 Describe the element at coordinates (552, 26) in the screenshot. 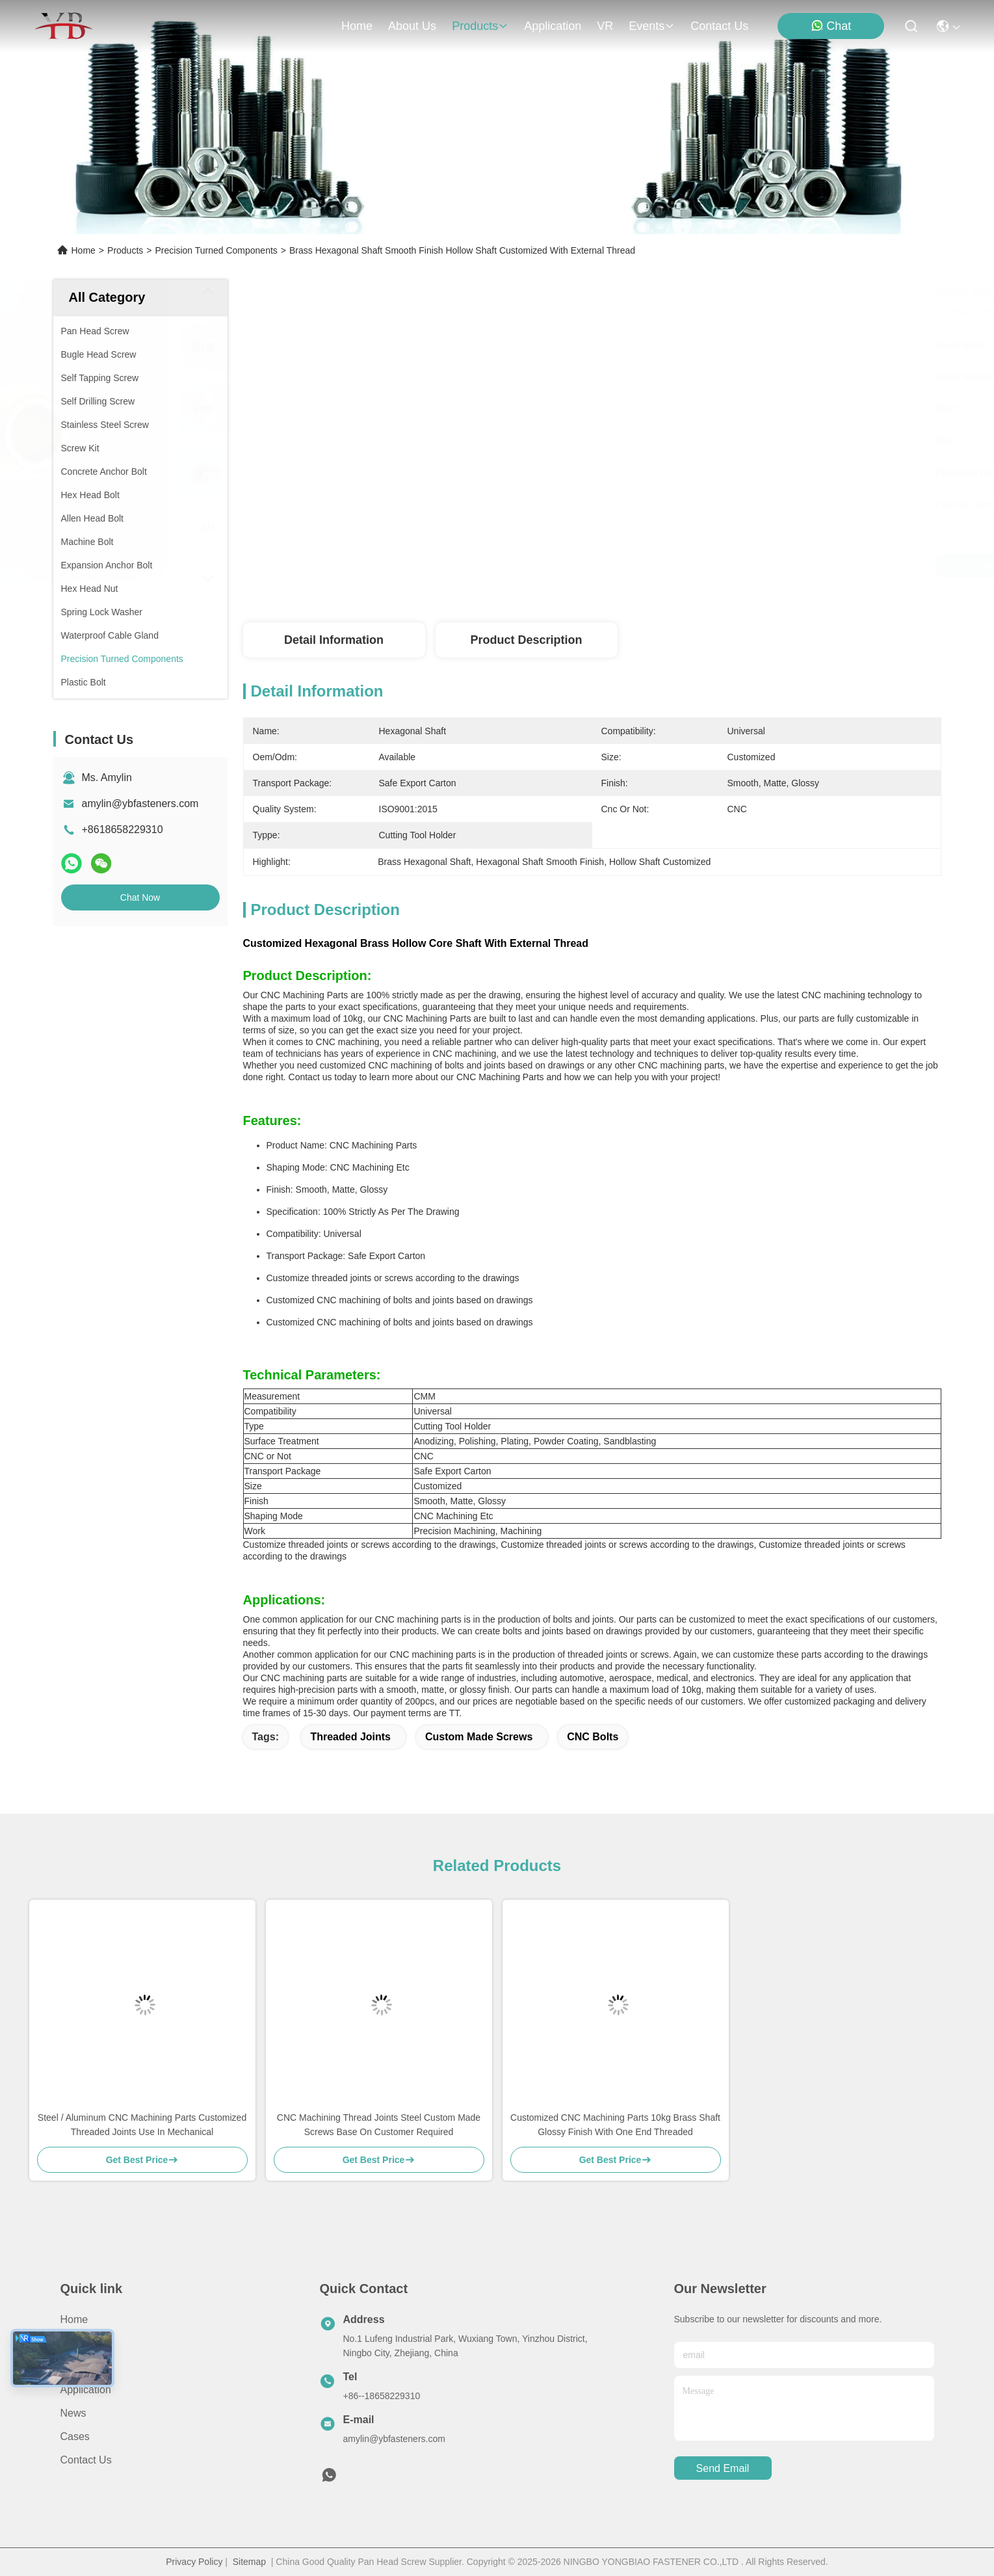

I see `application` at that location.